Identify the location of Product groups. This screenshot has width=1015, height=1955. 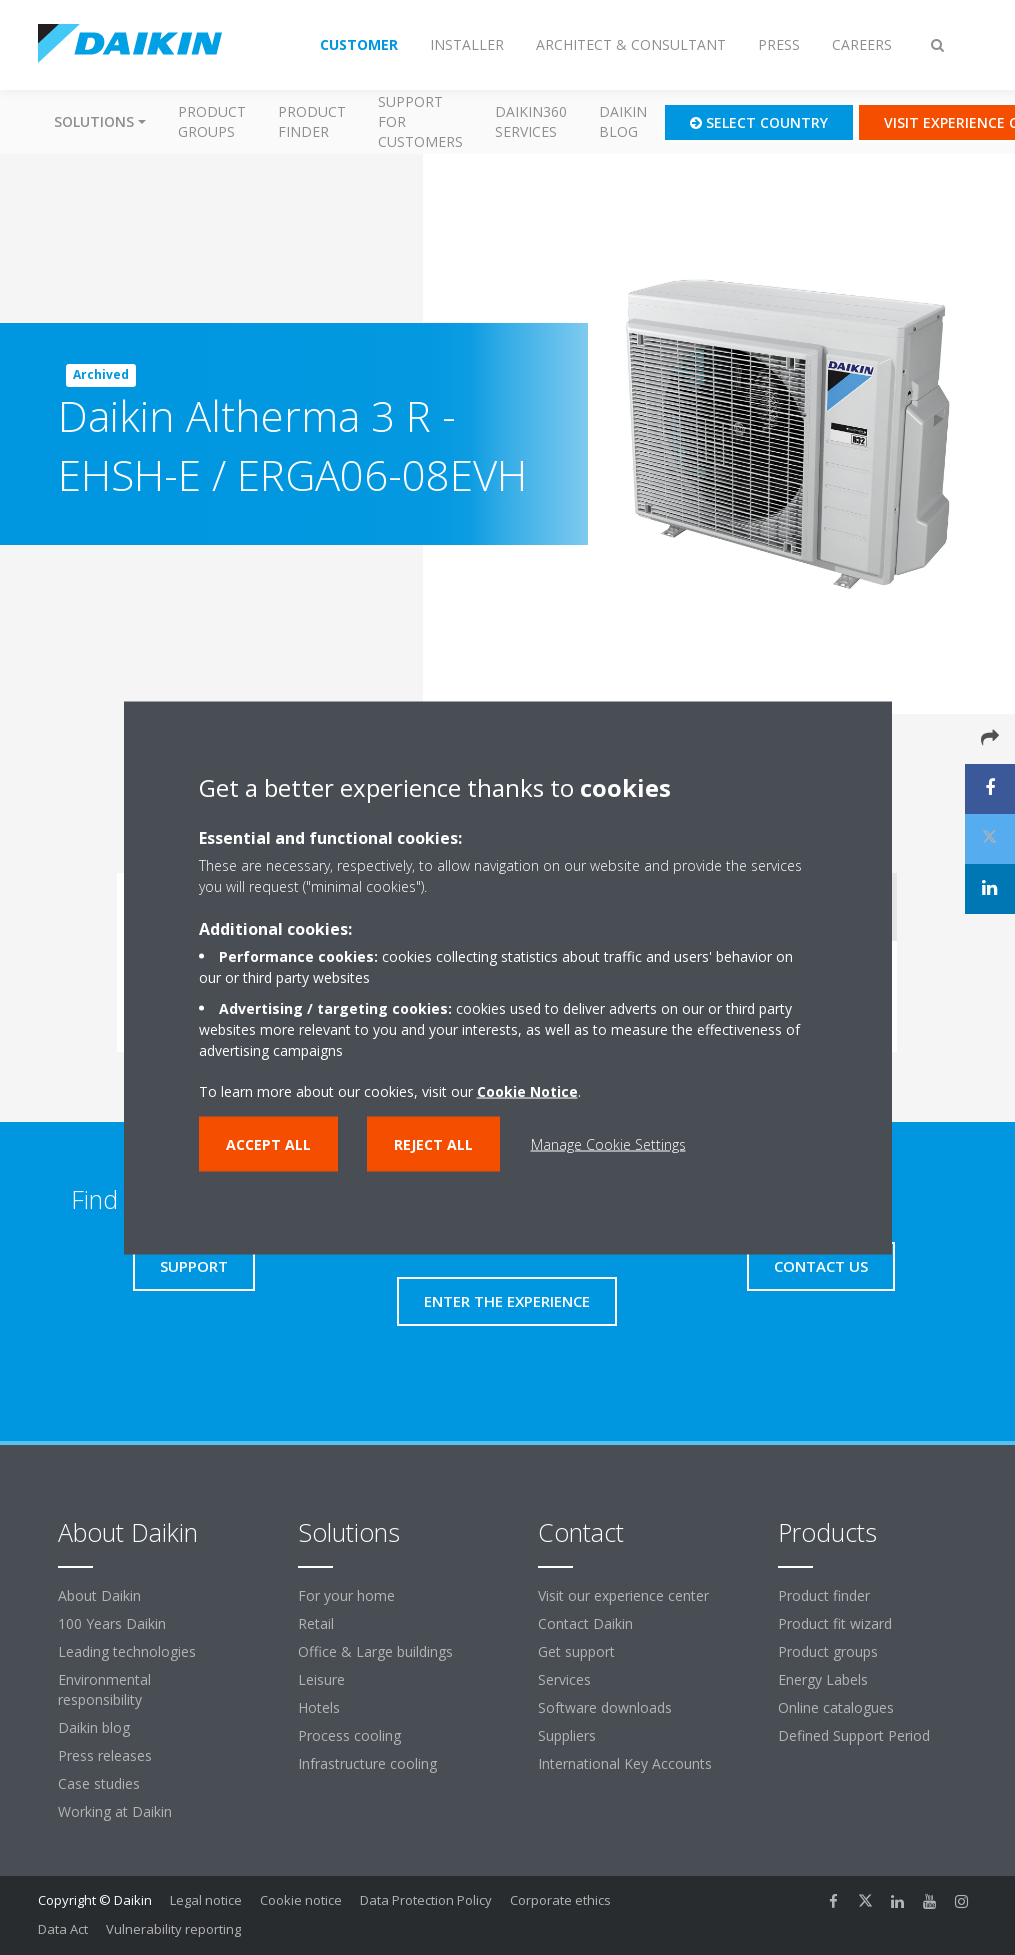
(212, 121).